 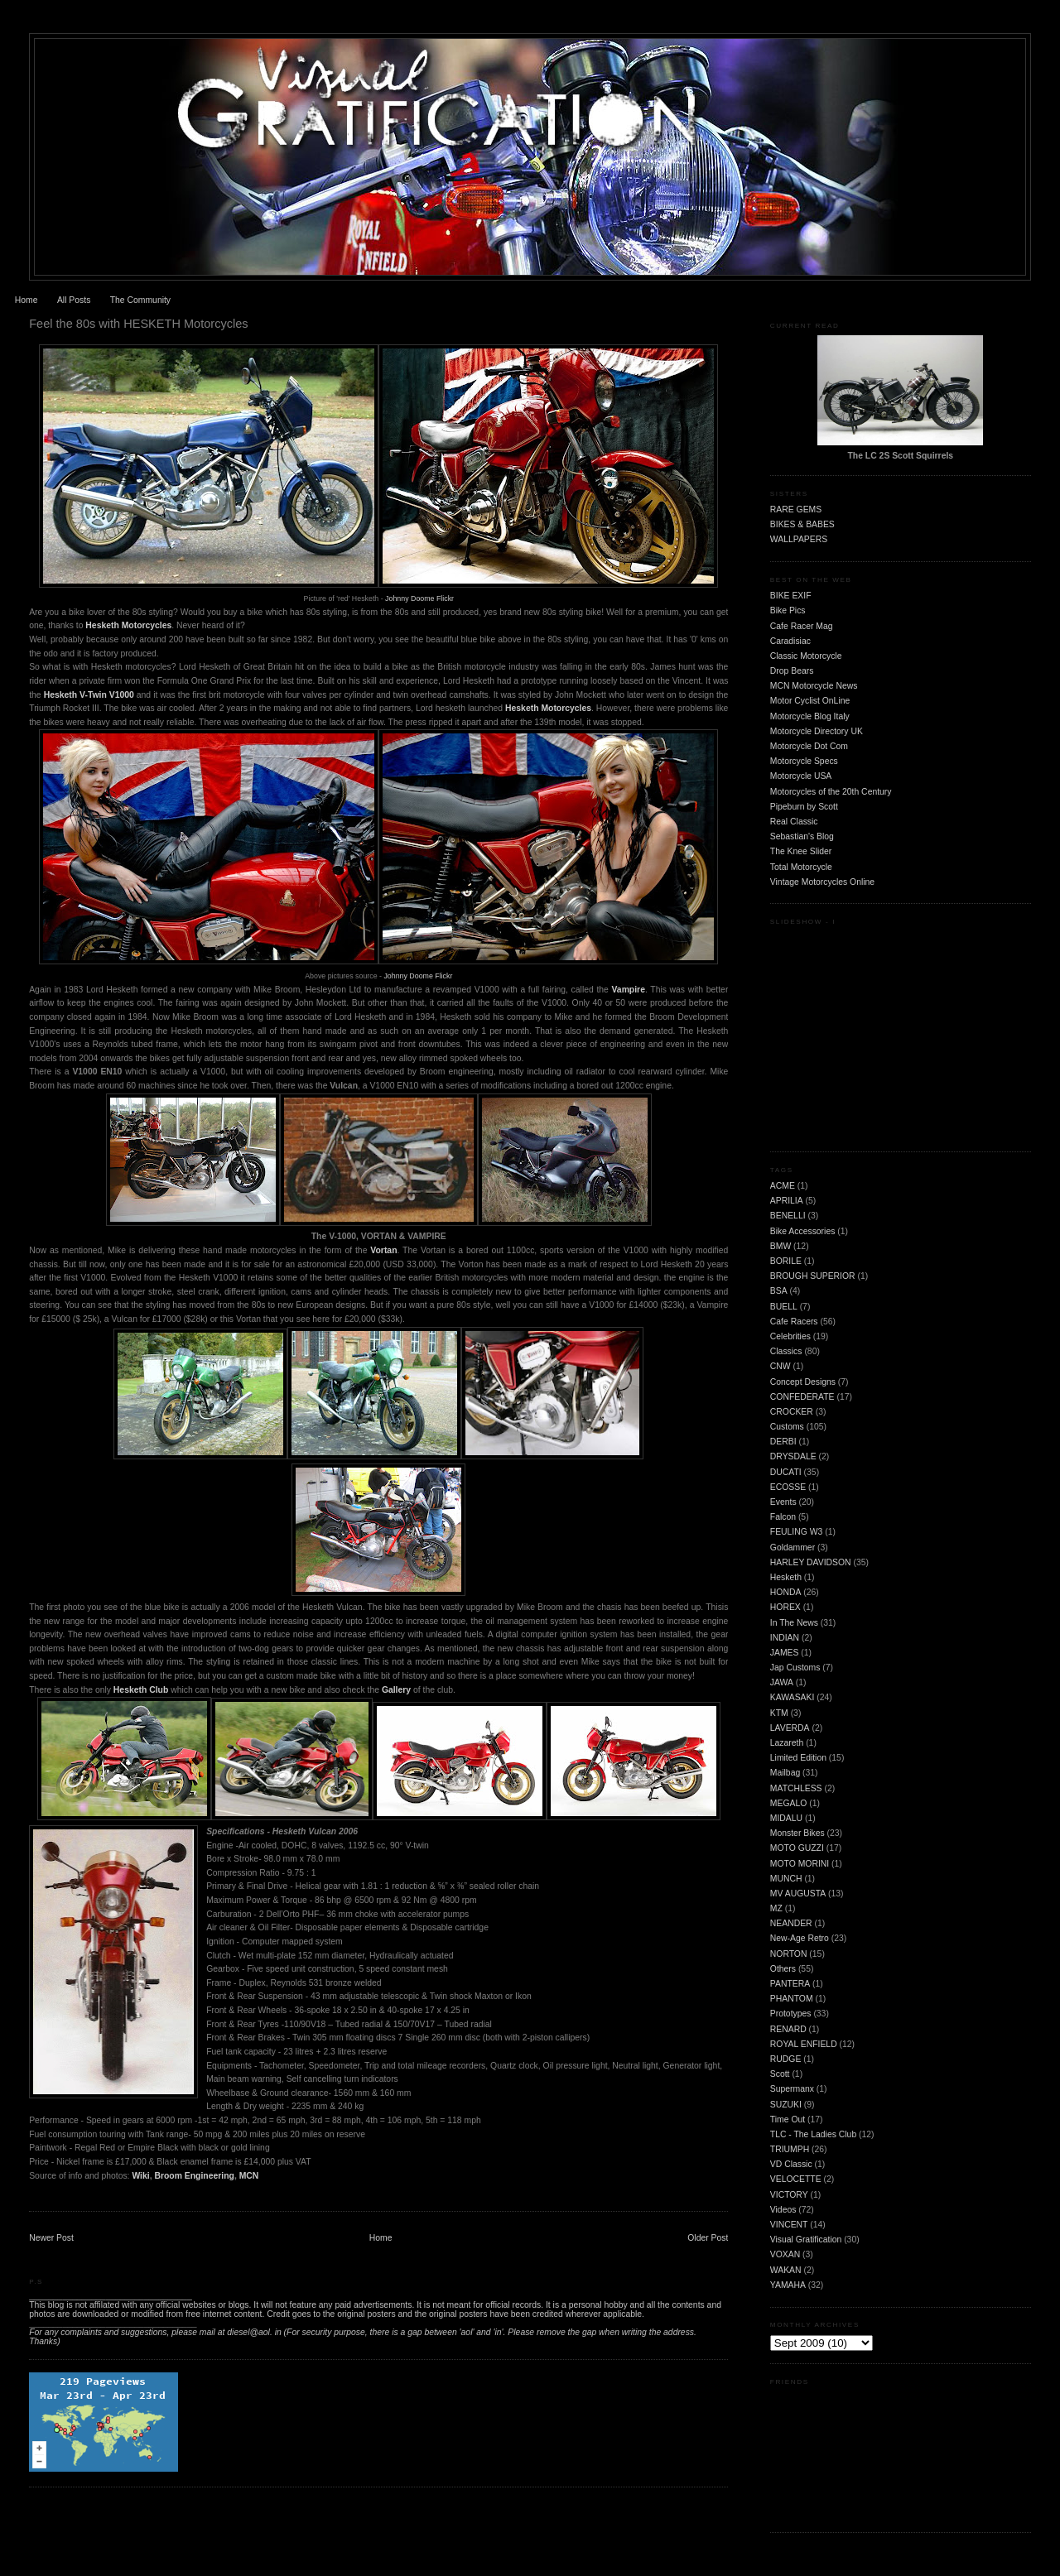 I want to click on Jap Customs, so click(x=795, y=1667).